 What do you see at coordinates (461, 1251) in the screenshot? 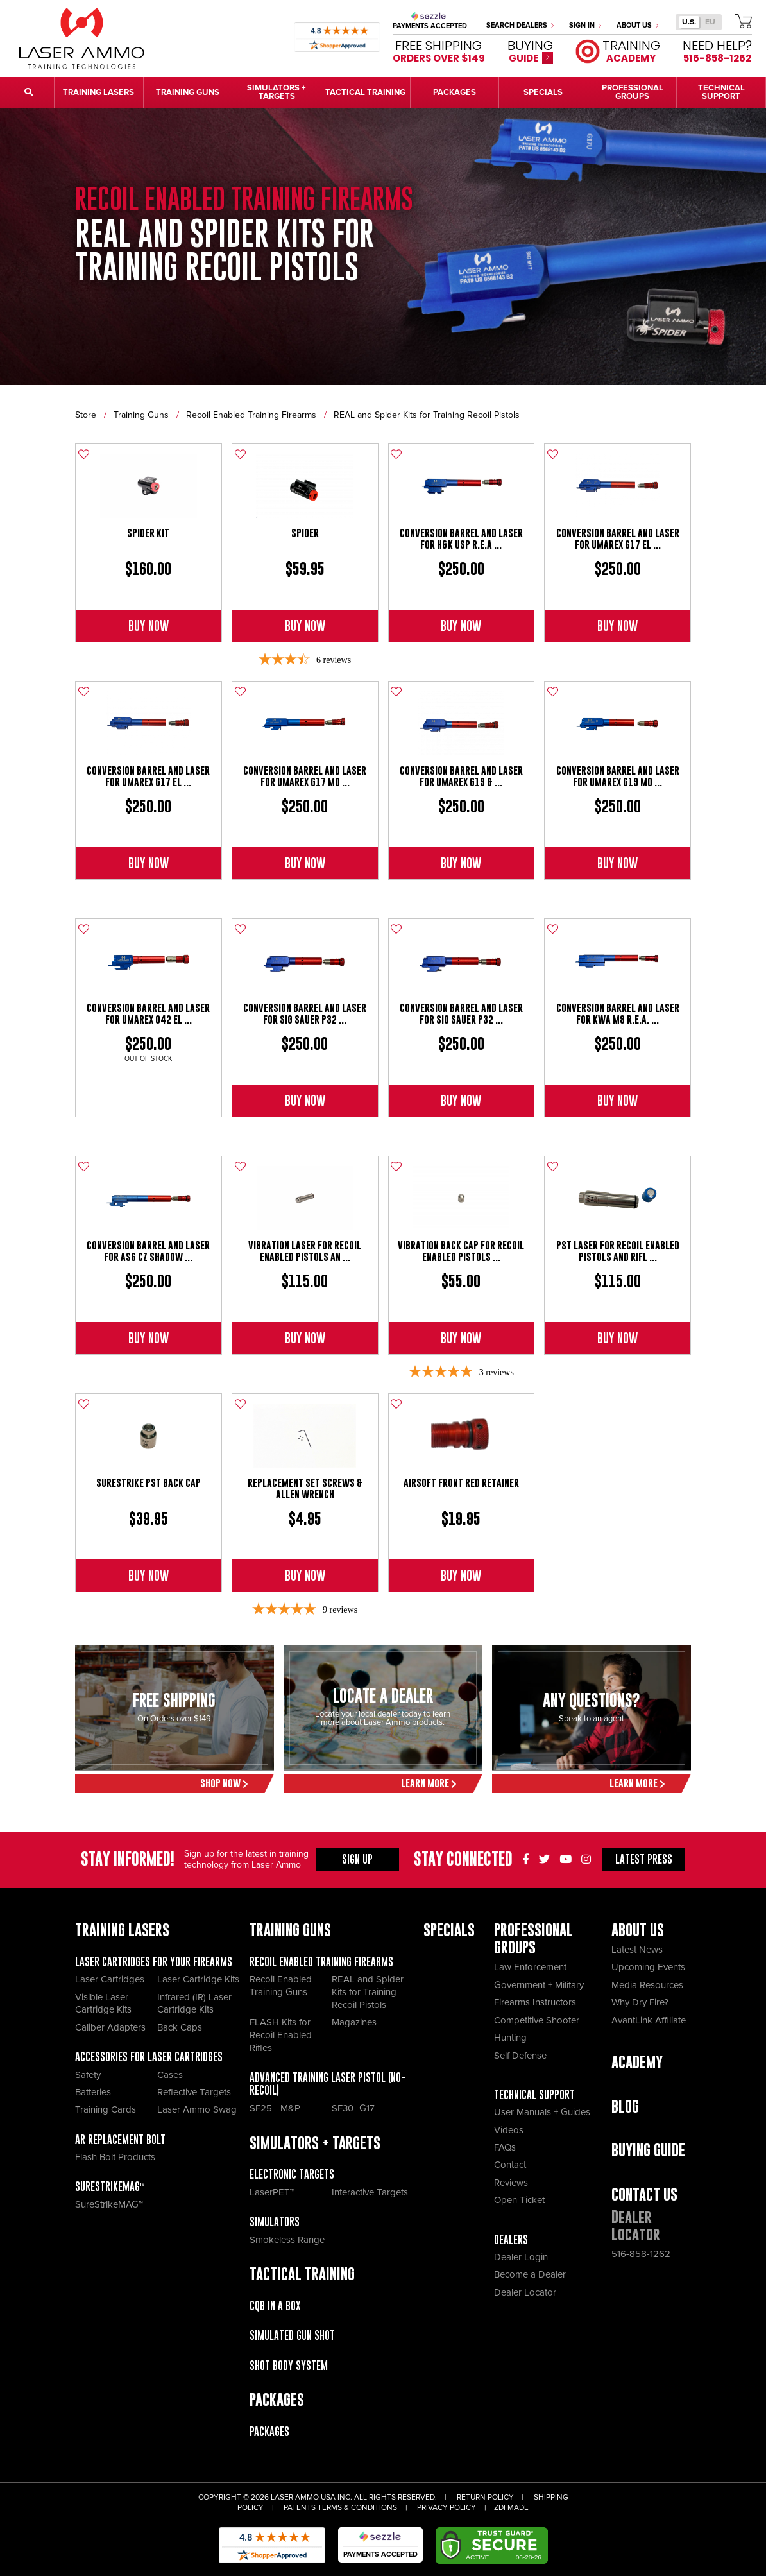
I see `Vibration Back Cap for Recoil Enabled Pistols ...` at bounding box center [461, 1251].